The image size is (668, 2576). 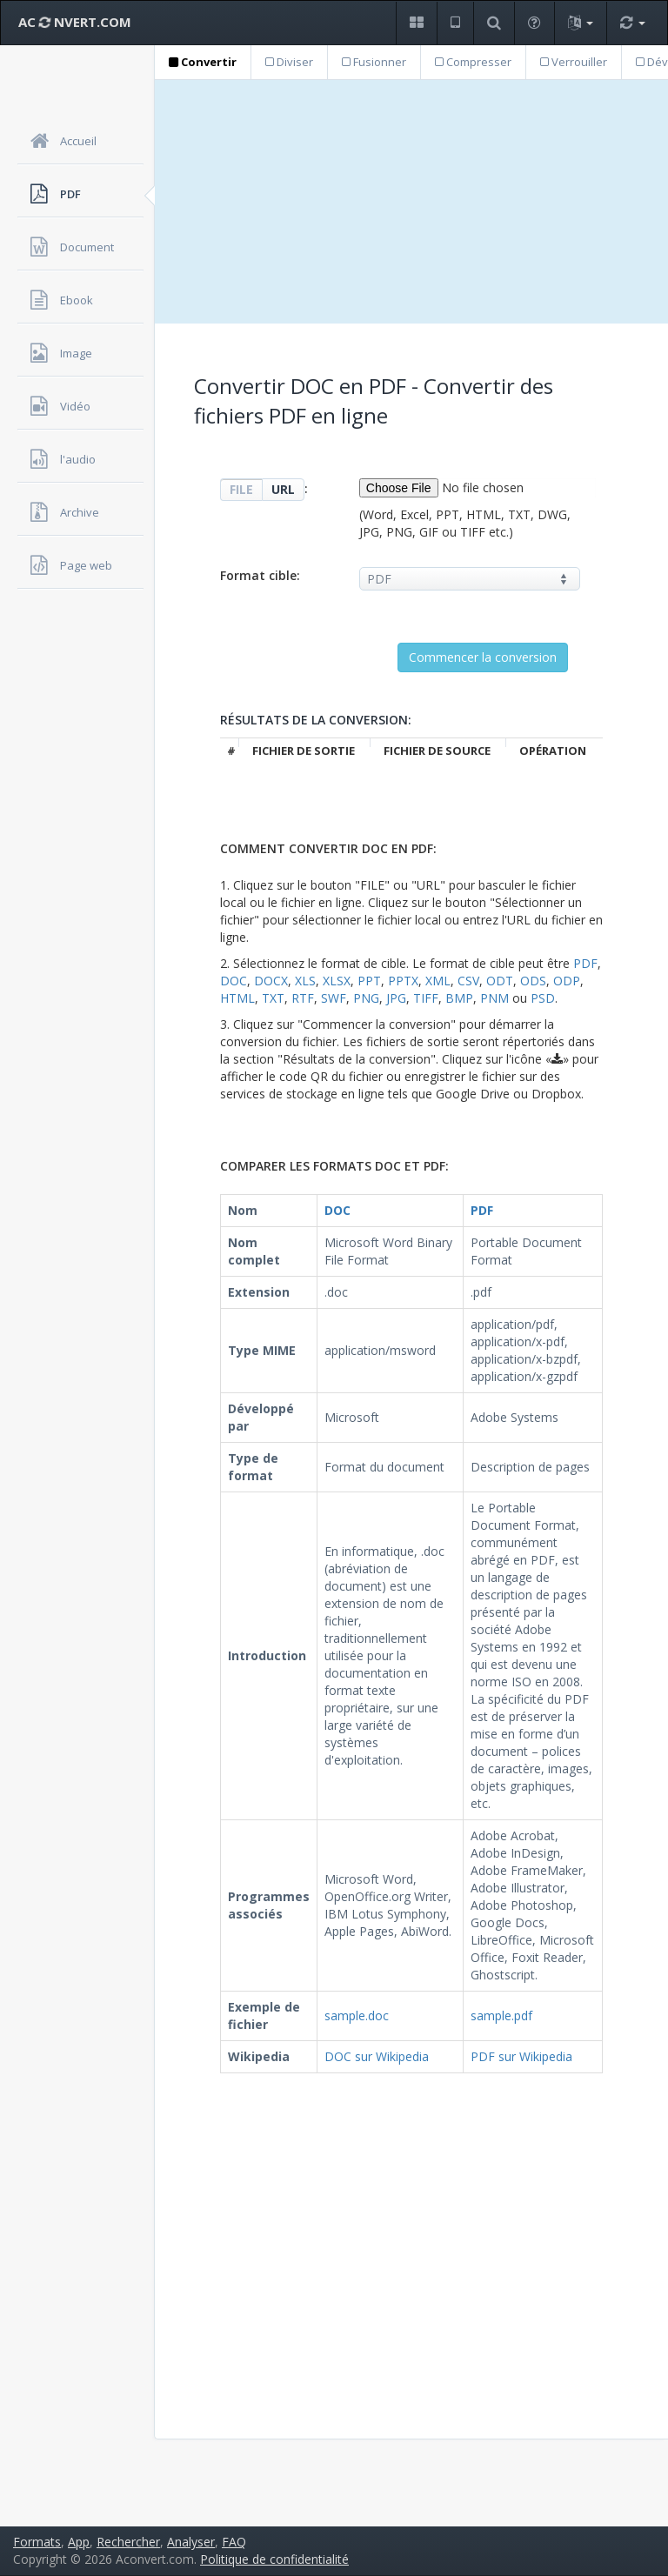 I want to click on PNG, so click(x=366, y=998).